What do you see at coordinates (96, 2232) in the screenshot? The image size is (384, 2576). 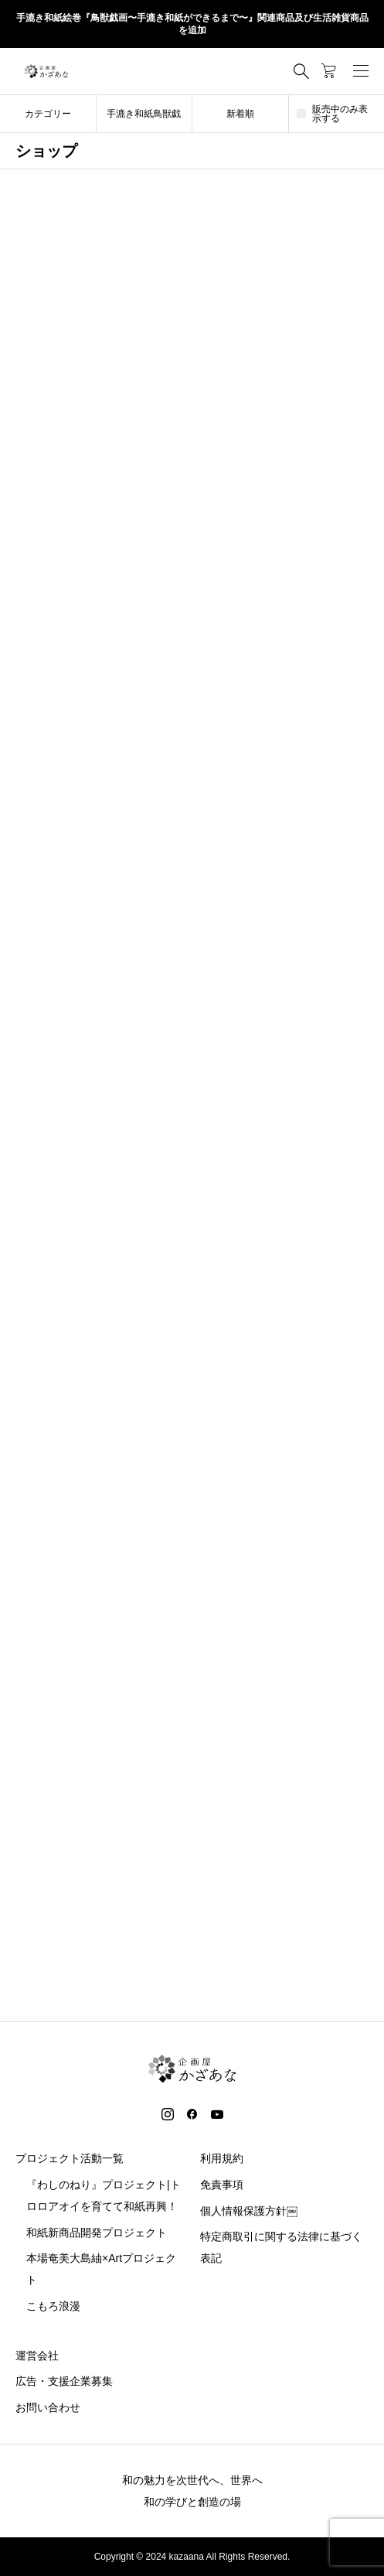 I see `和紙新商品開発プロジェクト` at bounding box center [96, 2232].